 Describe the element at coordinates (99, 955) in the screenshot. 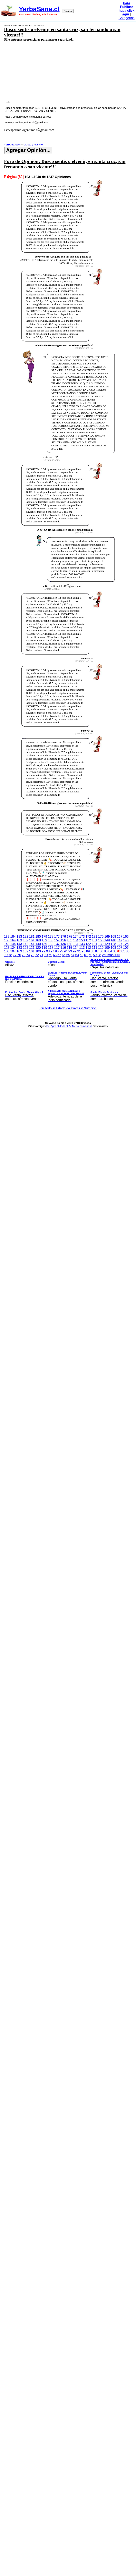

I see `58` at that location.